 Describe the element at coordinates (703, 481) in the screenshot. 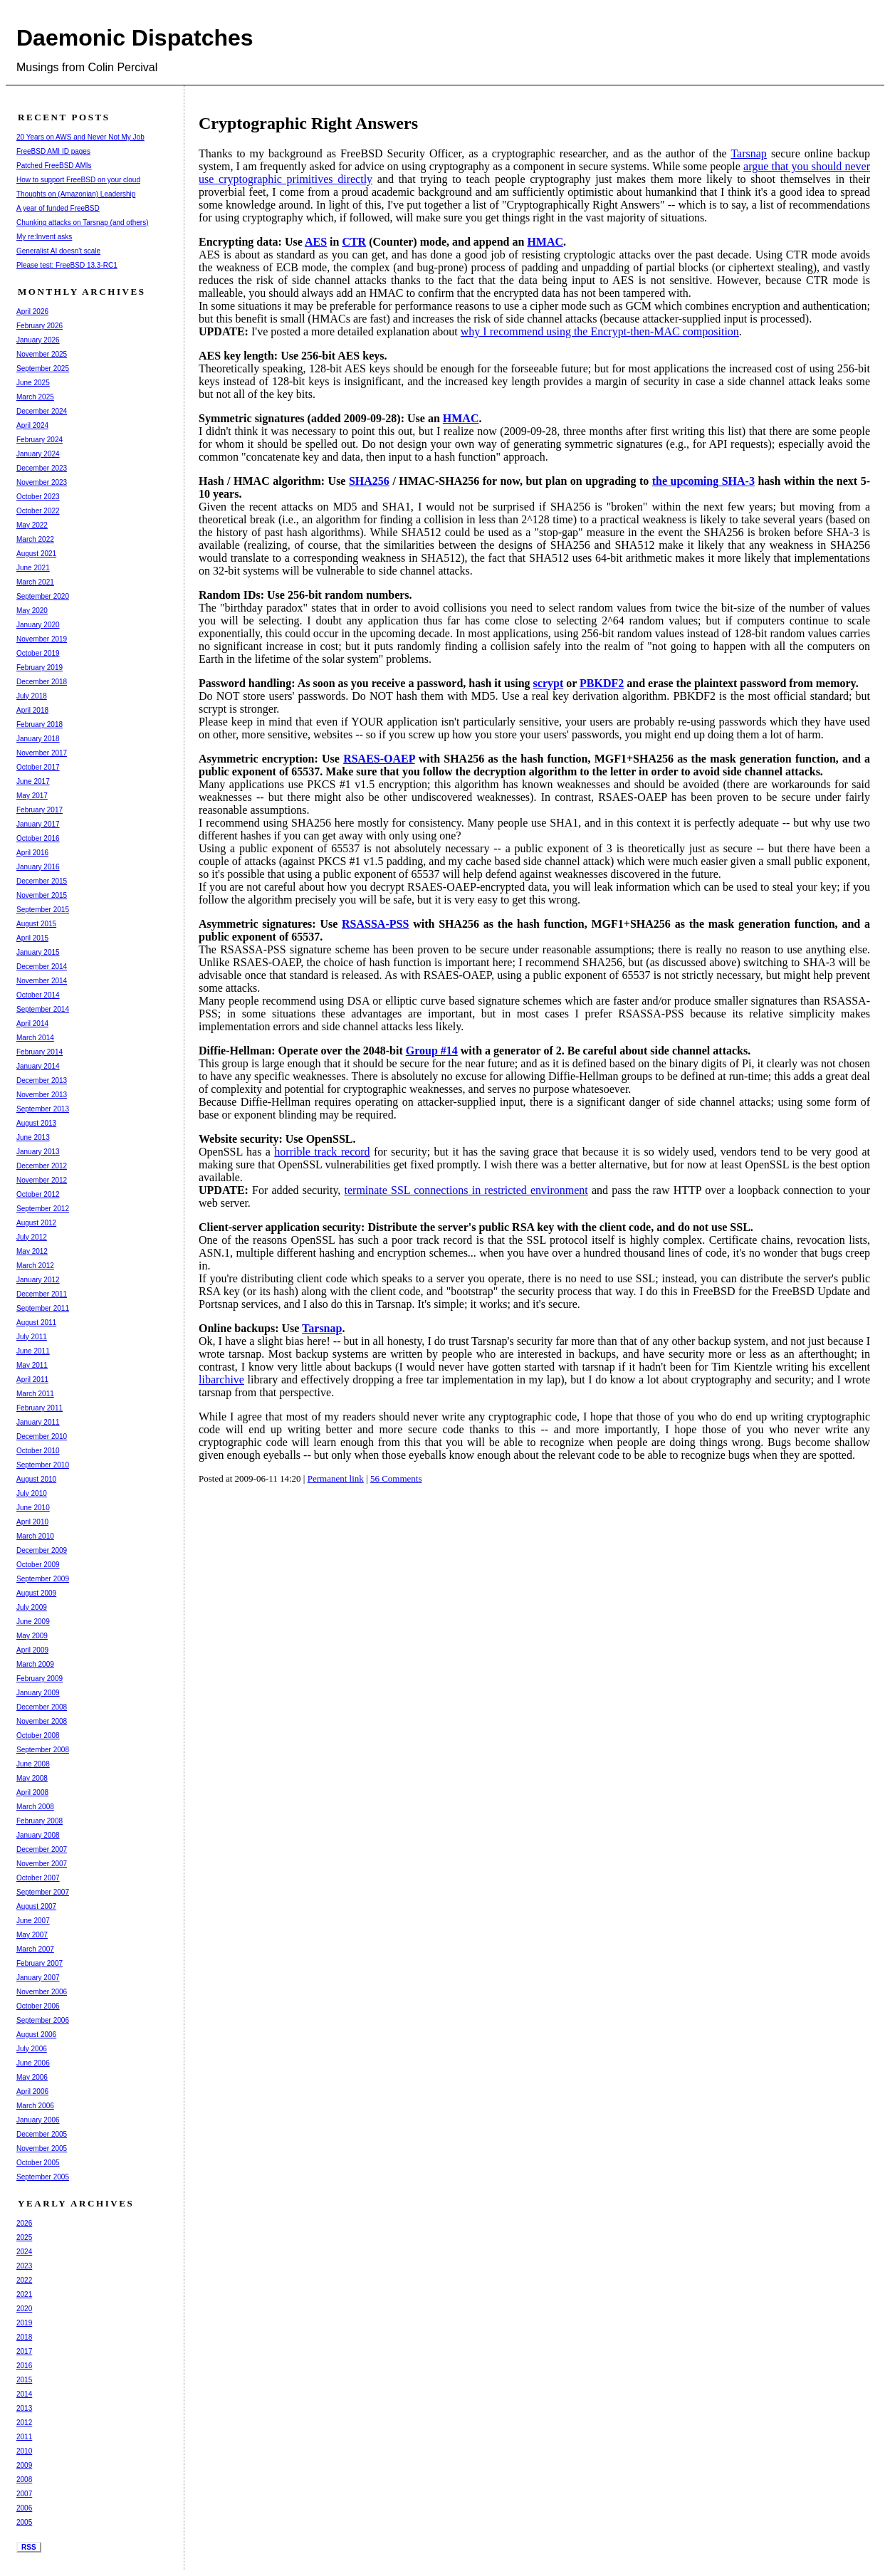

I see `the upcoming SHA-3` at that location.